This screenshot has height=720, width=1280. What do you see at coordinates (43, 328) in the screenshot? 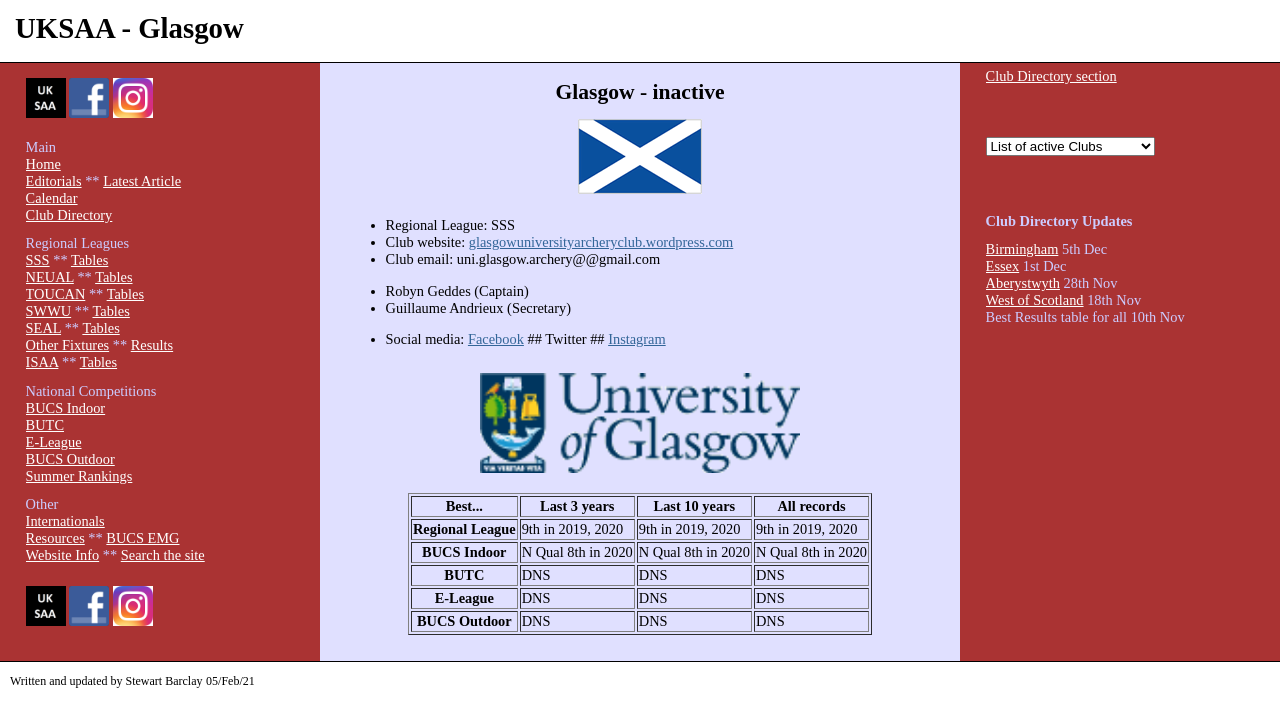
I see `SEAL` at bounding box center [43, 328].